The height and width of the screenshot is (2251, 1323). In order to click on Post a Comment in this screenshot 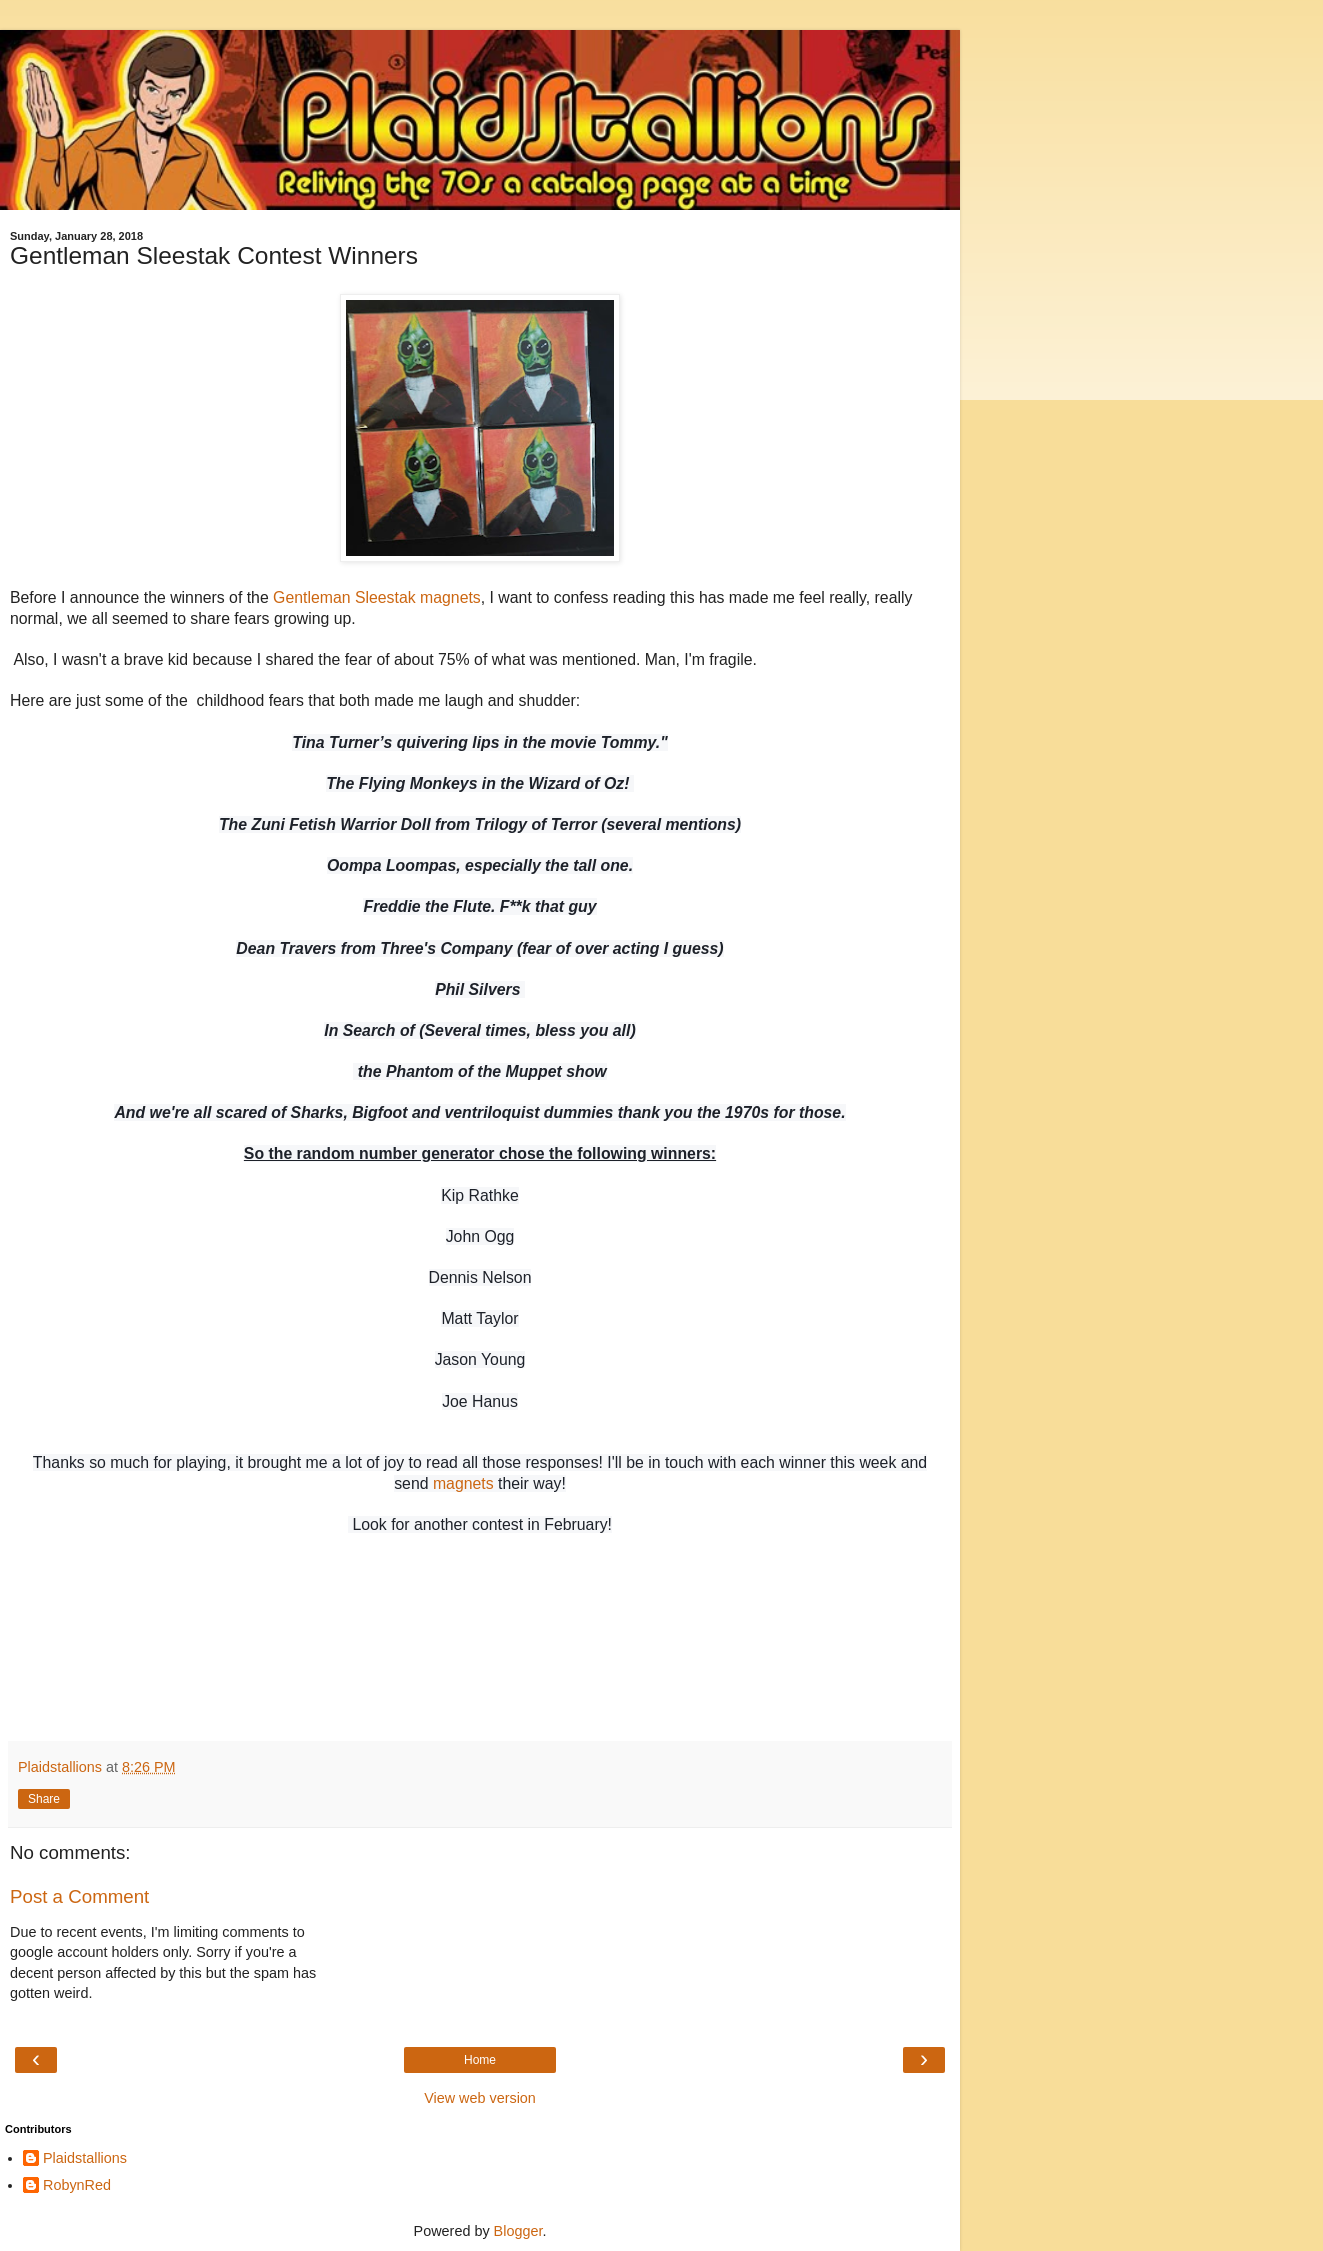, I will do `click(79, 1896)`.